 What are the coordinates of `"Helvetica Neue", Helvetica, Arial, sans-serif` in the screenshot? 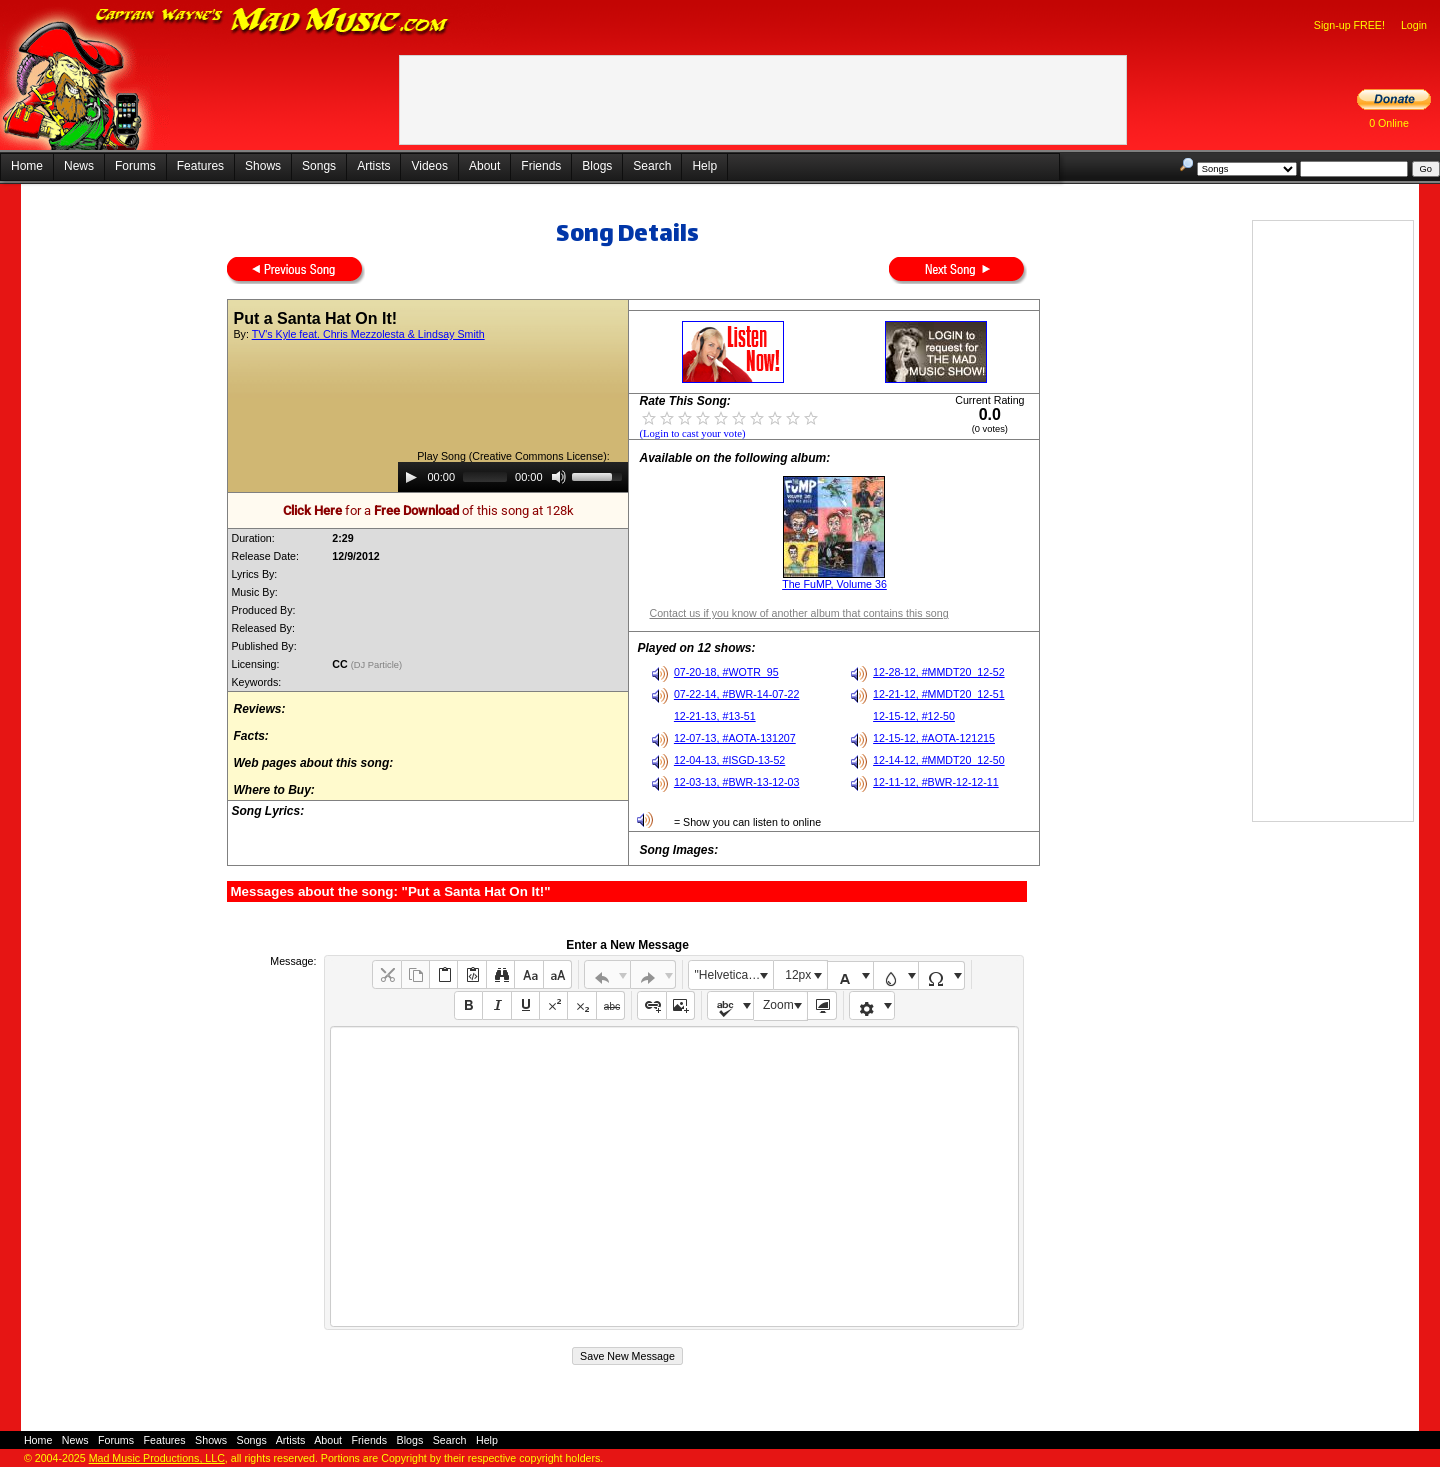 It's located at (734, 975).